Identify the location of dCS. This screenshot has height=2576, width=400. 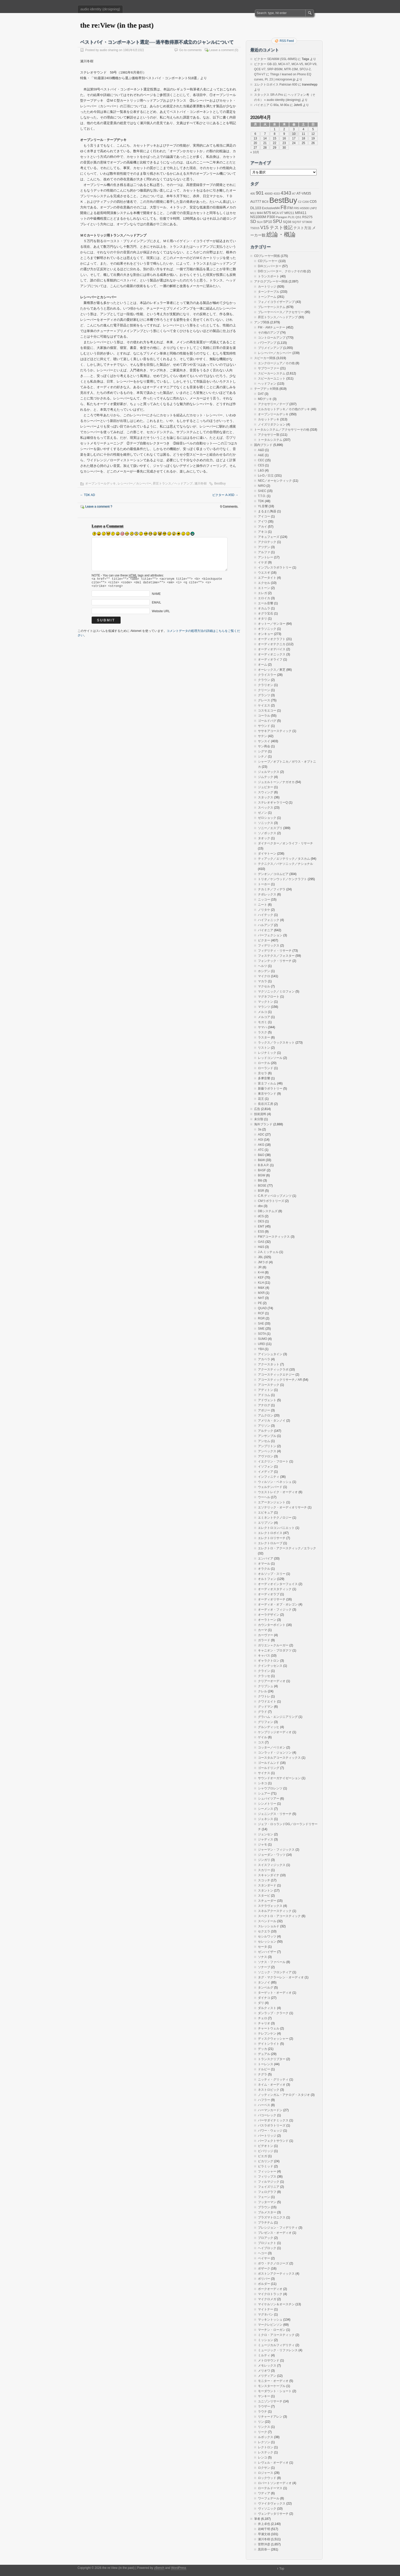
(261, 1216).